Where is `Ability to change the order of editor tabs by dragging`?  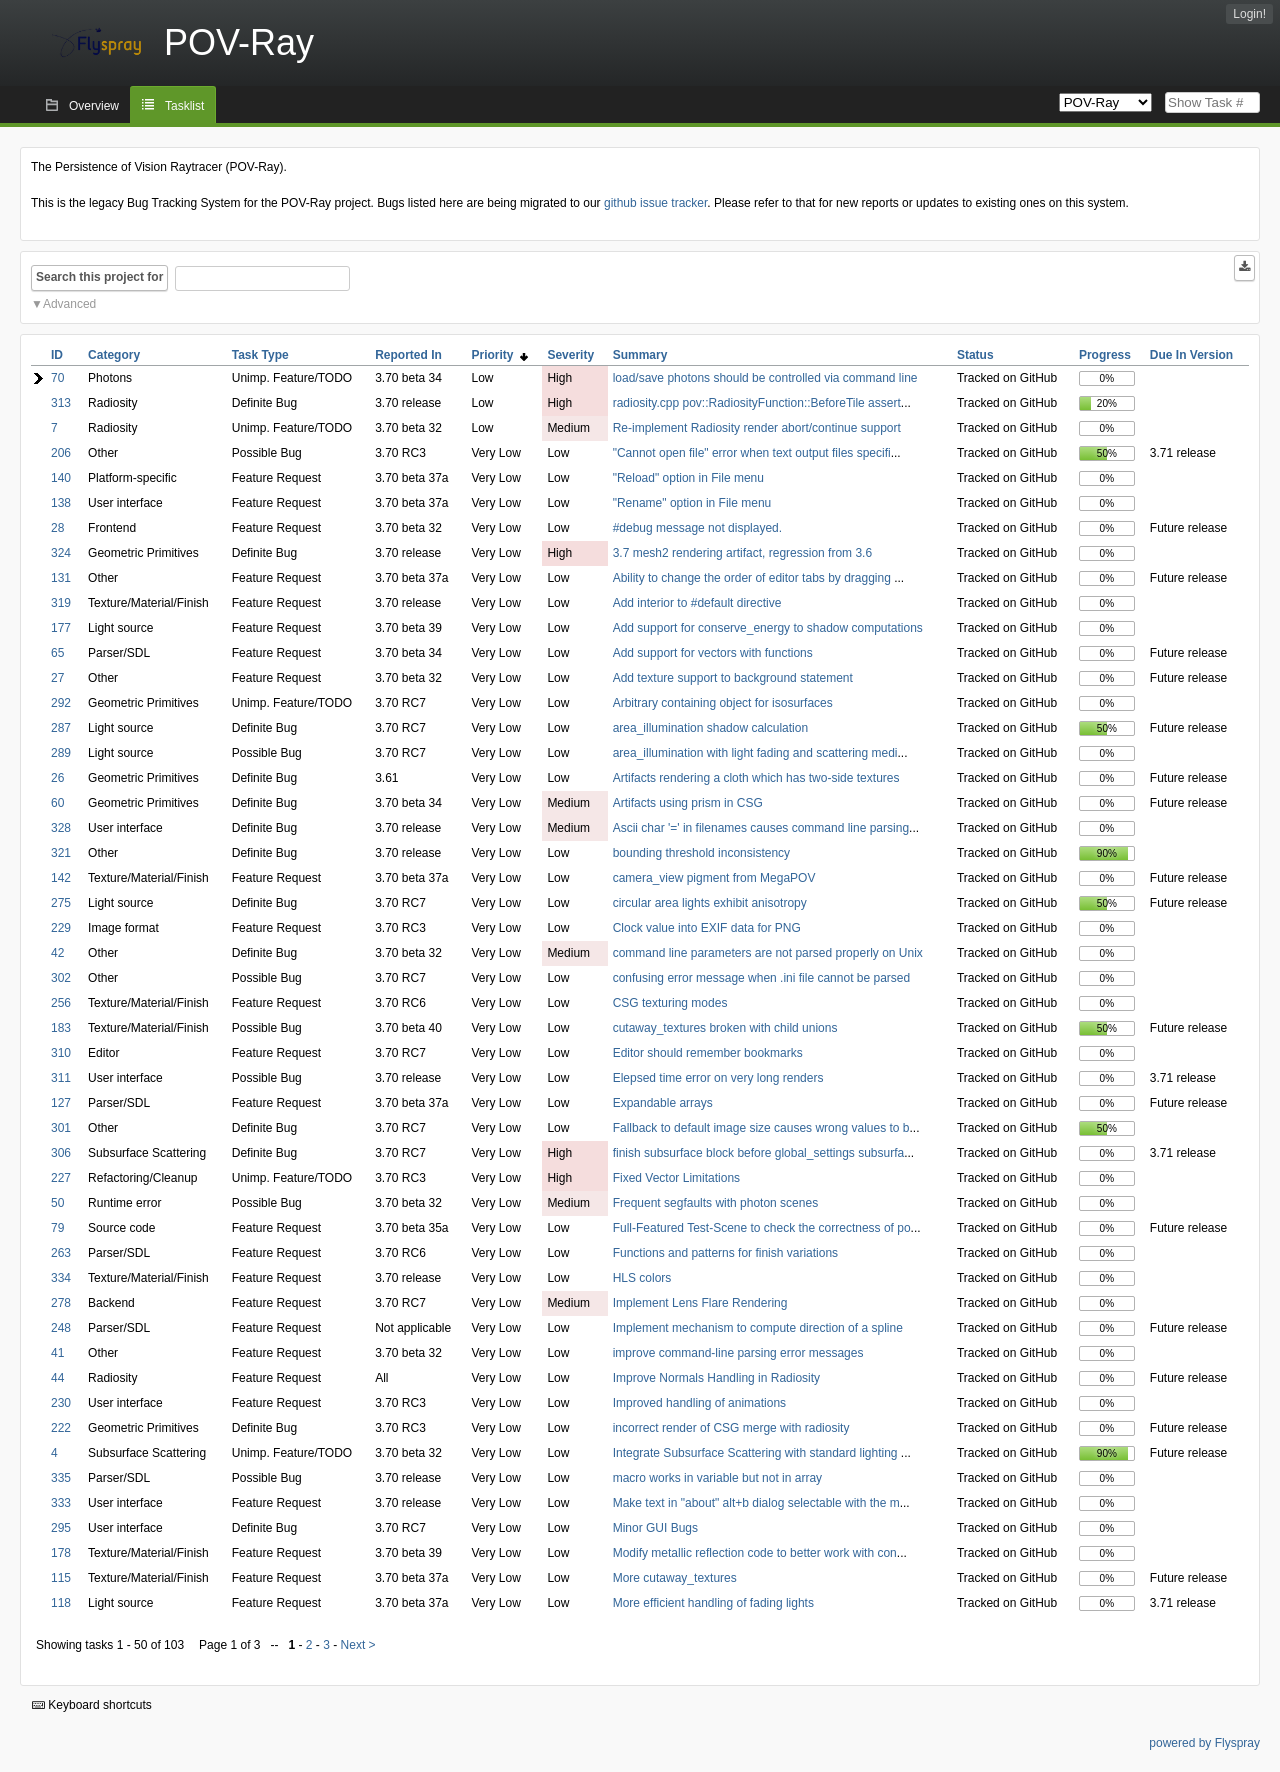
Ability to change the order of editor tabs by dragging is located at coordinates (754, 578).